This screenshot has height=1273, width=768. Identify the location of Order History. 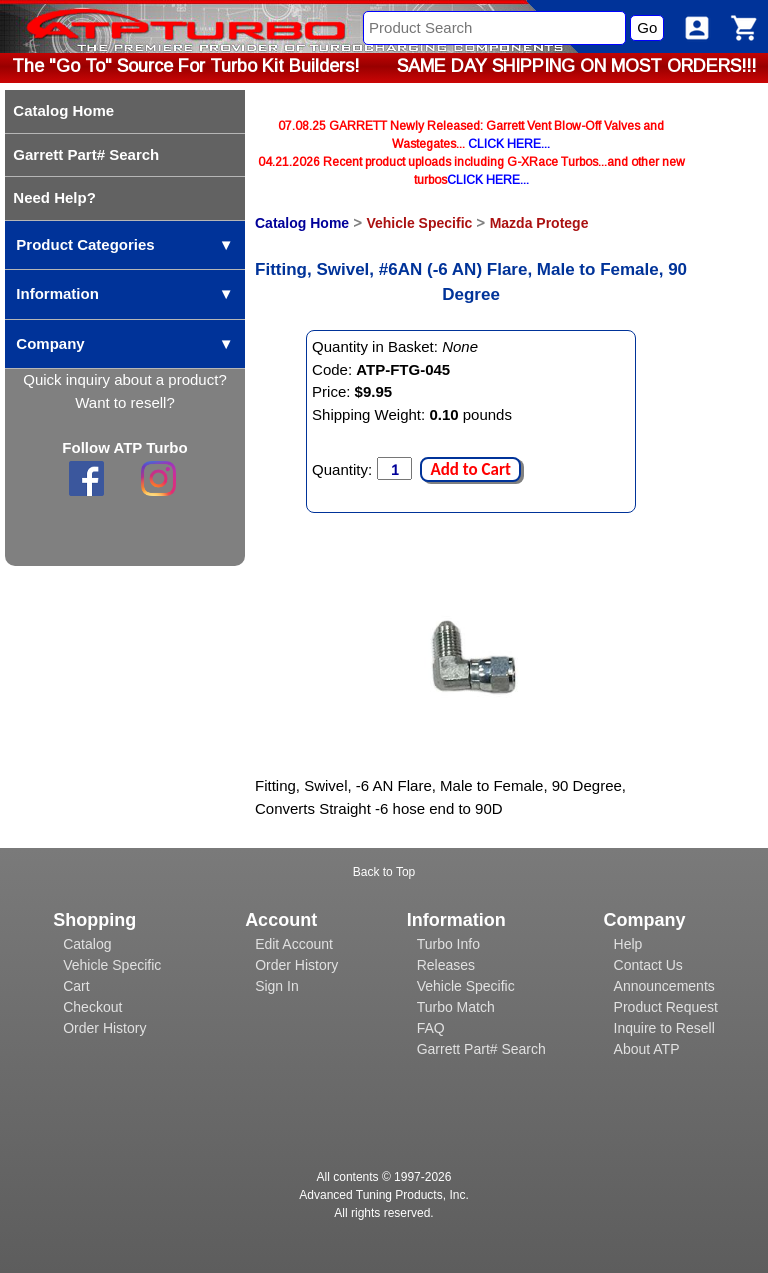
(104, 1028).